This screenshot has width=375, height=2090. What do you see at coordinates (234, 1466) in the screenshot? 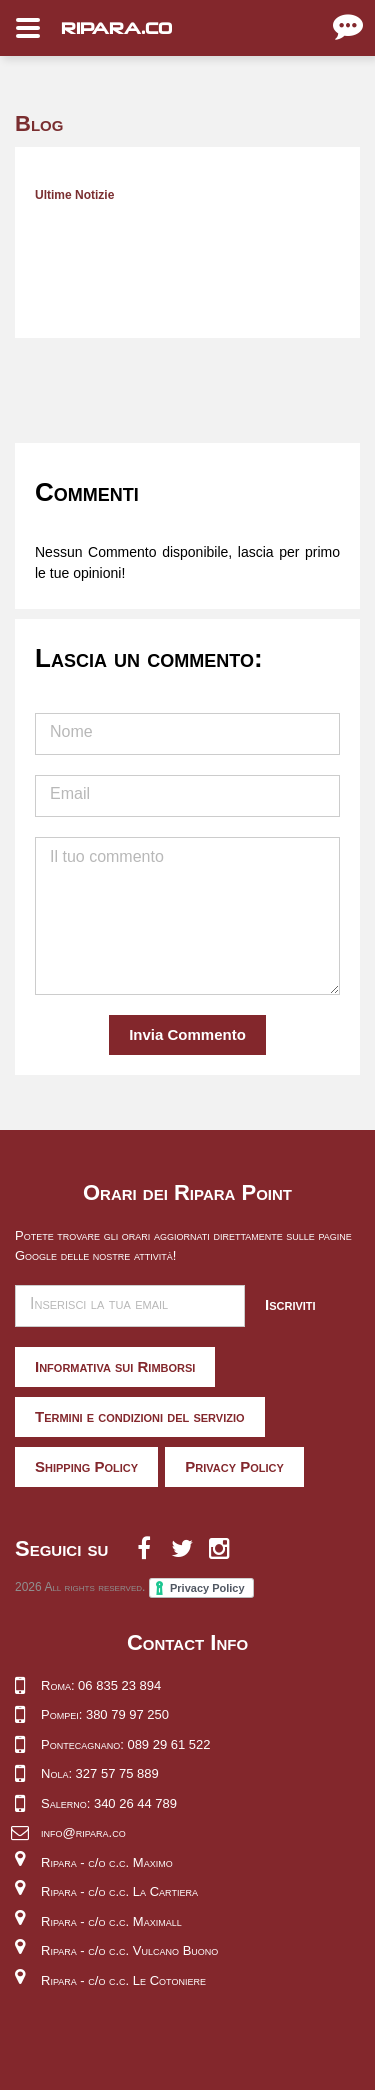
I see `Privacy Policy` at bounding box center [234, 1466].